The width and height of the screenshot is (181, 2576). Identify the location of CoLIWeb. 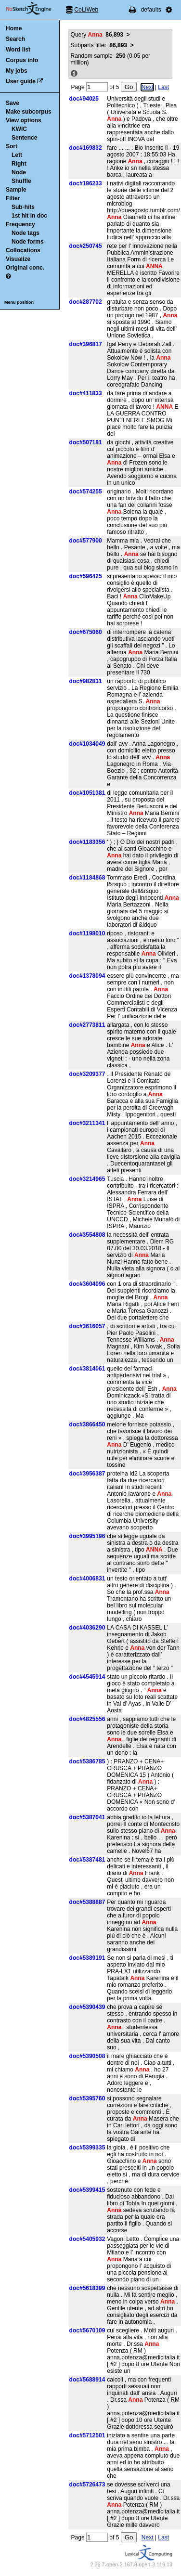
(86, 9).